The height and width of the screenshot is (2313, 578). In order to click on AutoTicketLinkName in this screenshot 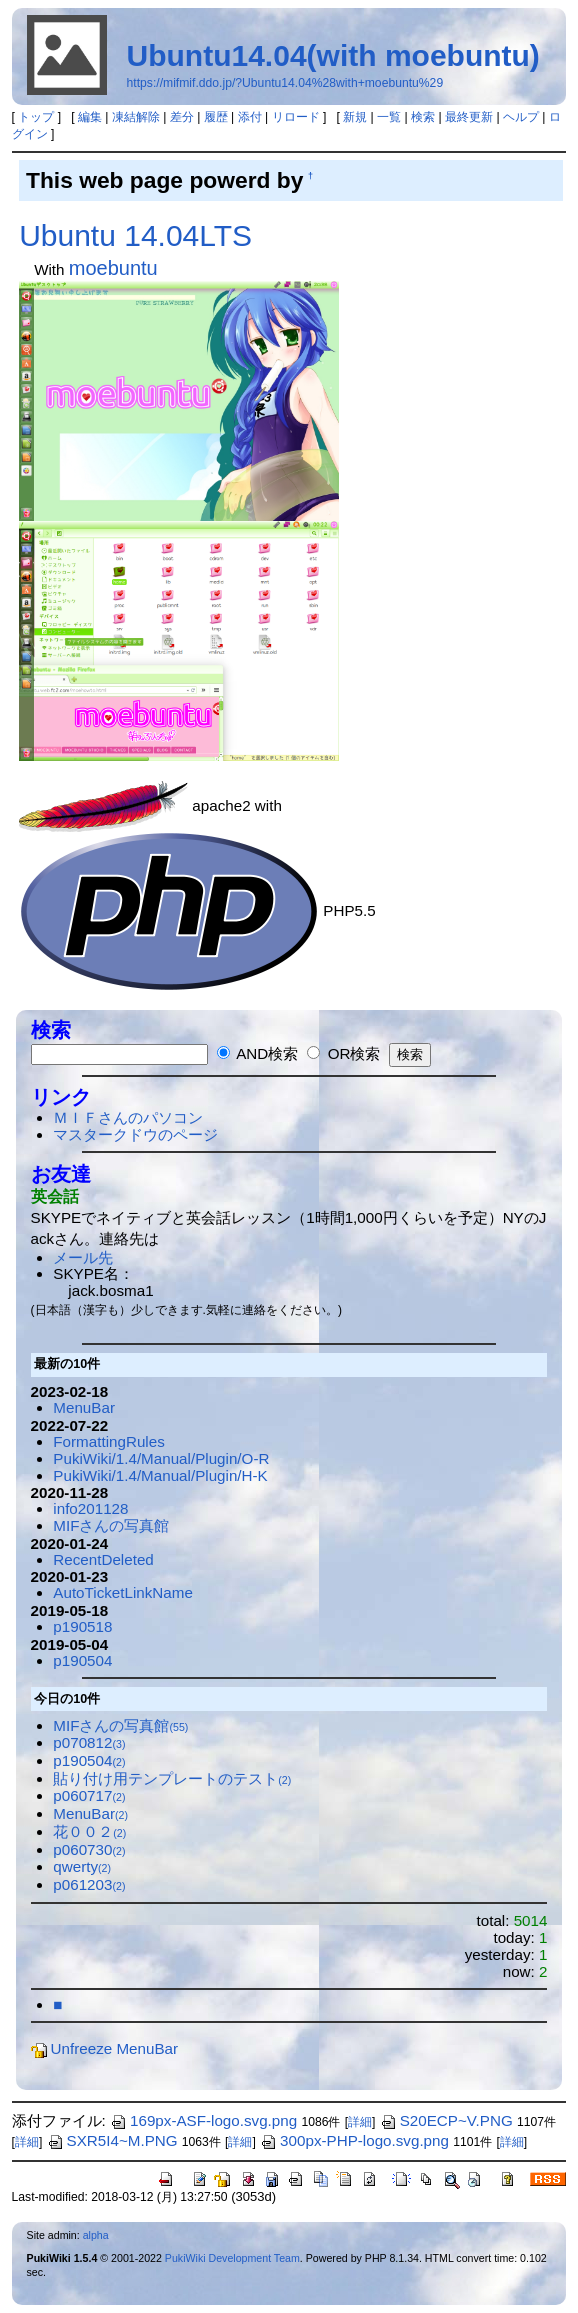, I will do `click(123, 1592)`.